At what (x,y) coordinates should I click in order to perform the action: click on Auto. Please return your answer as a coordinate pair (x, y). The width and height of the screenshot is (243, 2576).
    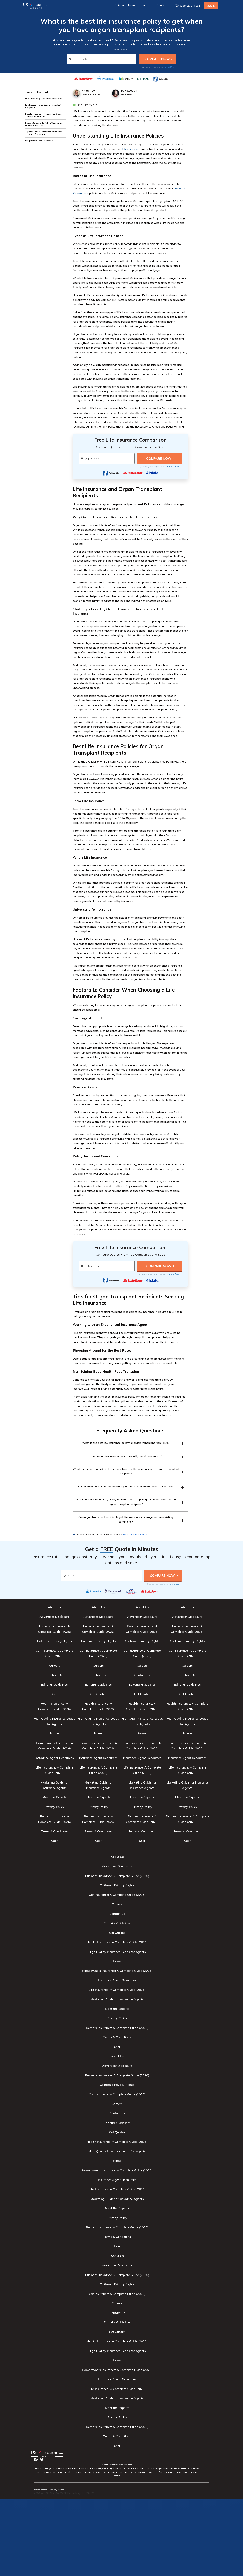
    Looking at the image, I should click on (119, 5).